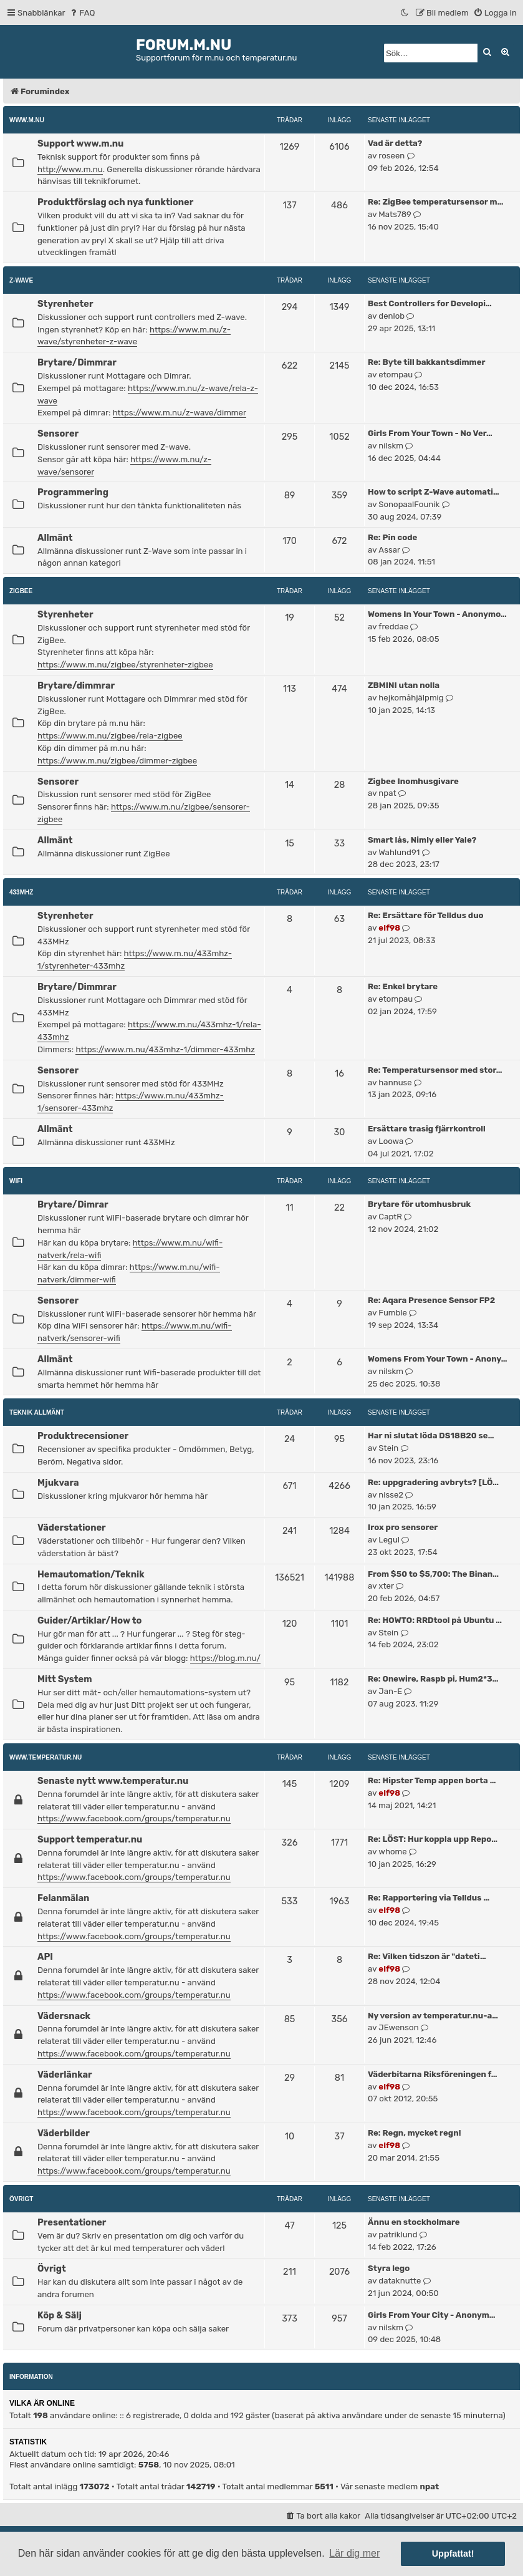 Image resolution: width=523 pixels, height=2576 pixels. What do you see at coordinates (386, 1586) in the screenshot?
I see `xter` at bounding box center [386, 1586].